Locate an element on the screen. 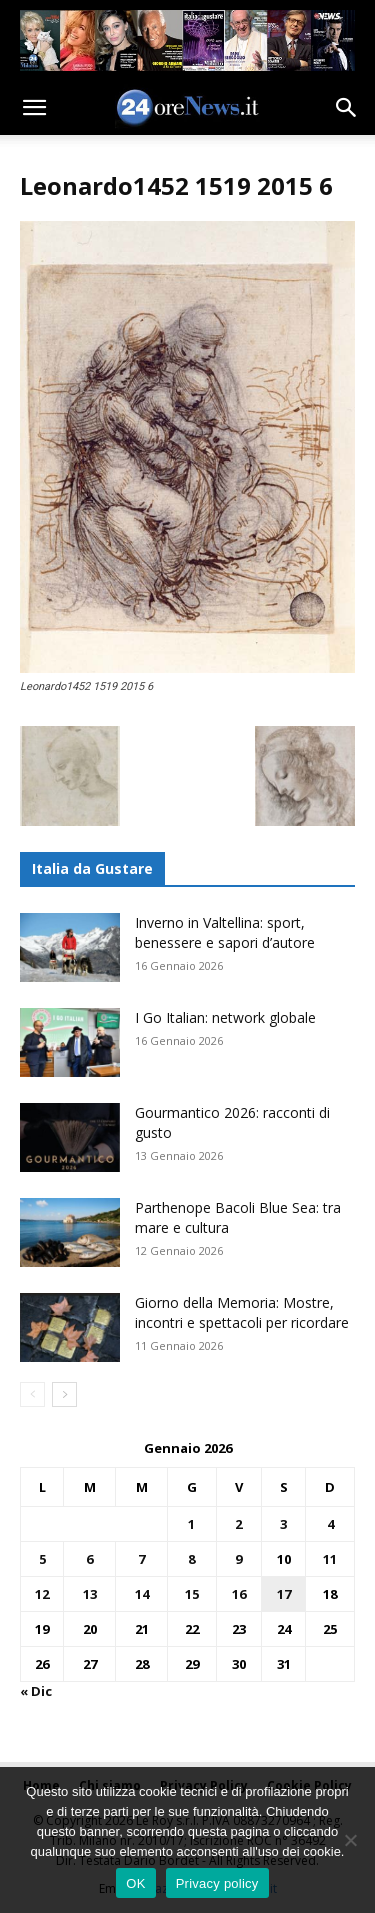 Image resolution: width=375 pixels, height=1913 pixels. 6 [Articoli pubblicati in 6 January 2026] is located at coordinates (89, 1559).